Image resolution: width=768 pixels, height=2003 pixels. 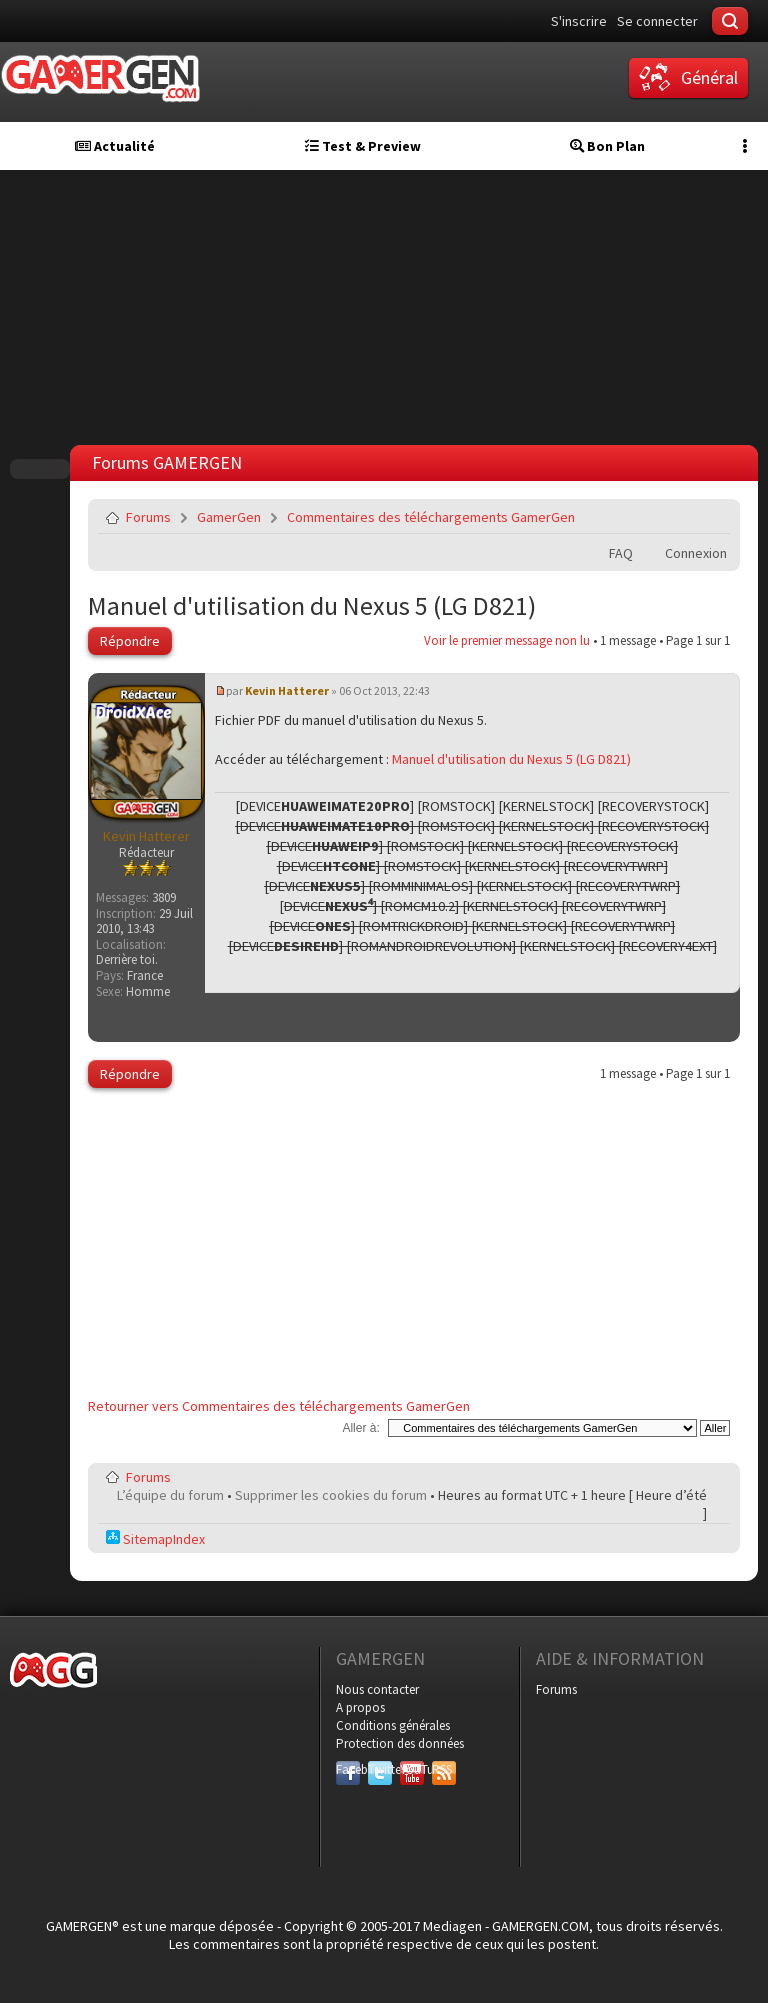 What do you see at coordinates (170, 1495) in the screenshot?
I see `L’équipe du forum` at bounding box center [170, 1495].